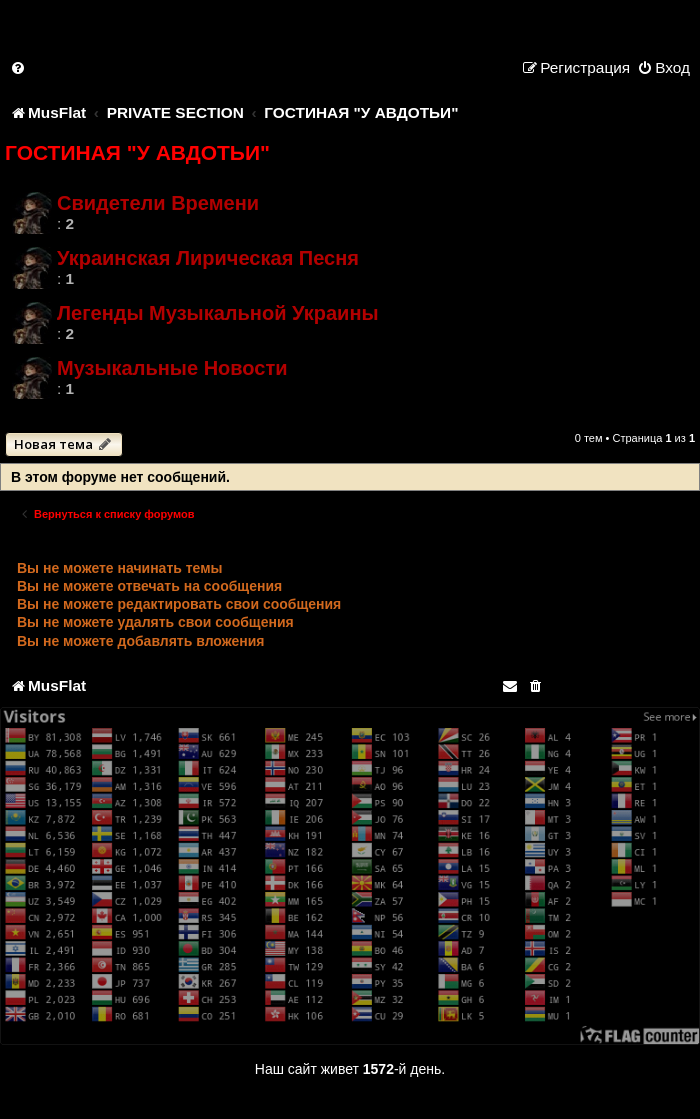 This screenshot has width=700, height=1119. I want to click on Легенды Музыкальной Украины, so click(218, 313).